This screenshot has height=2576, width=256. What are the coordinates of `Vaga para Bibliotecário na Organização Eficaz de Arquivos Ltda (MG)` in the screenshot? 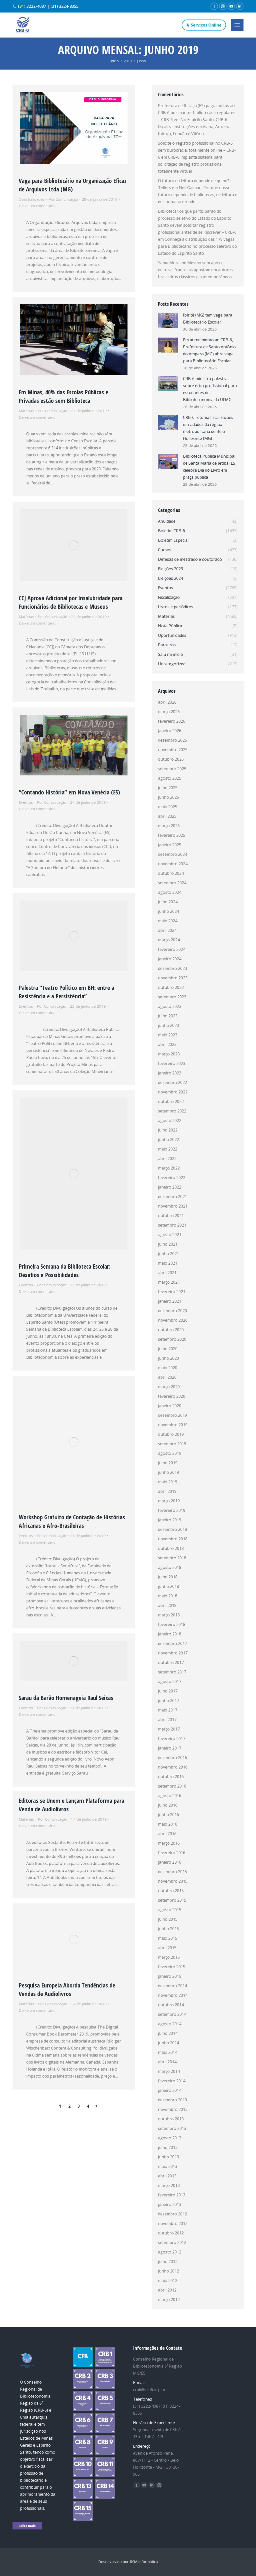 It's located at (72, 184).